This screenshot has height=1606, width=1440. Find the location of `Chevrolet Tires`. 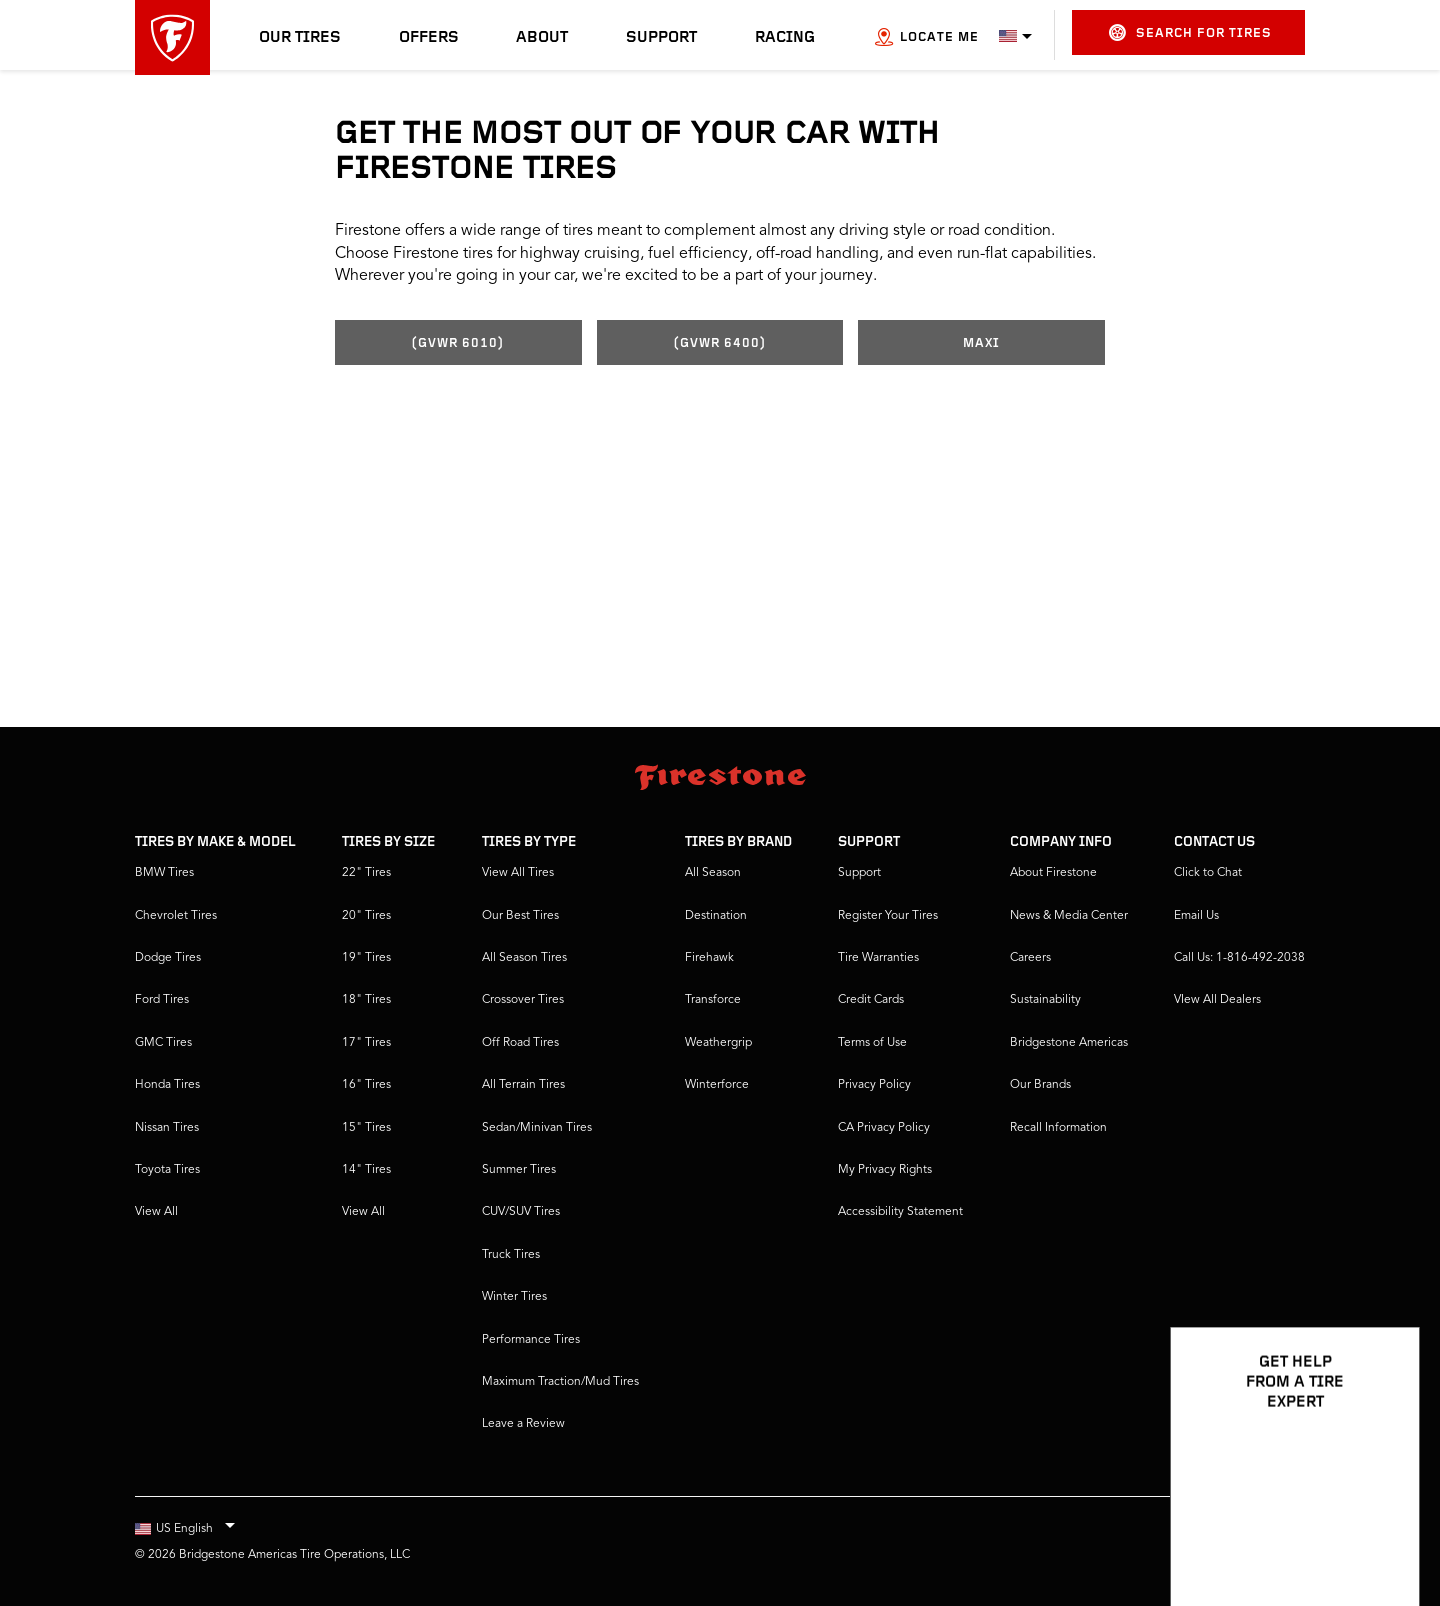

Chevrolet Tires is located at coordinates (176, 916).